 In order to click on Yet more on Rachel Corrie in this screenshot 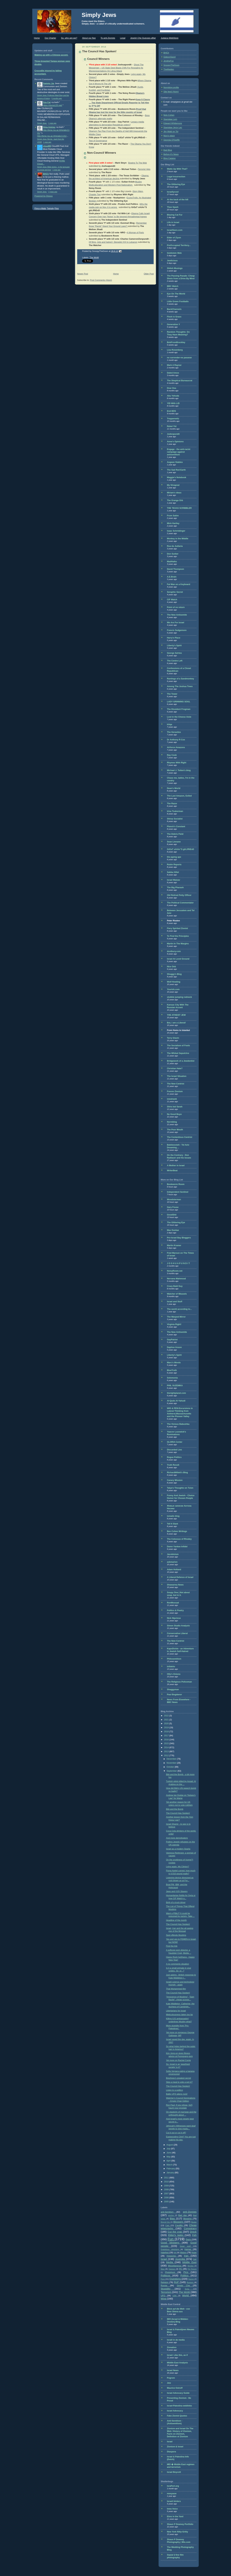, I will do `click(178, 2060)`.